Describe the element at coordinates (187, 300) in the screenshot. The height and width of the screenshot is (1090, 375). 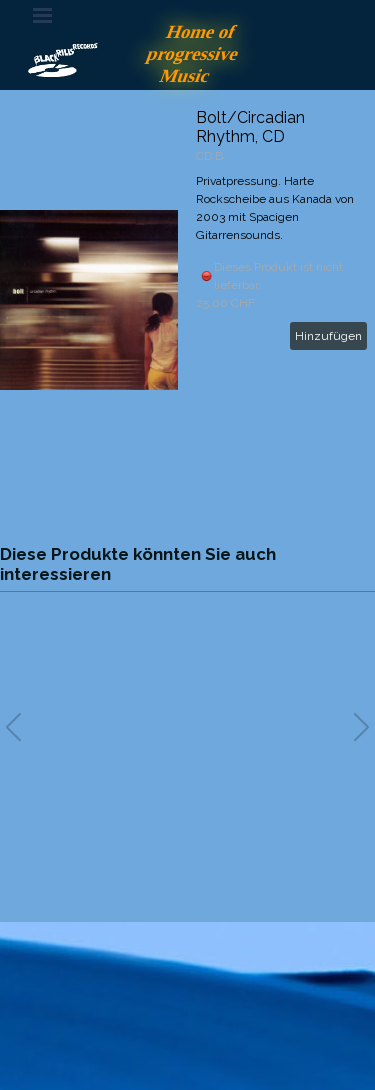
I see `[article]` at that location.